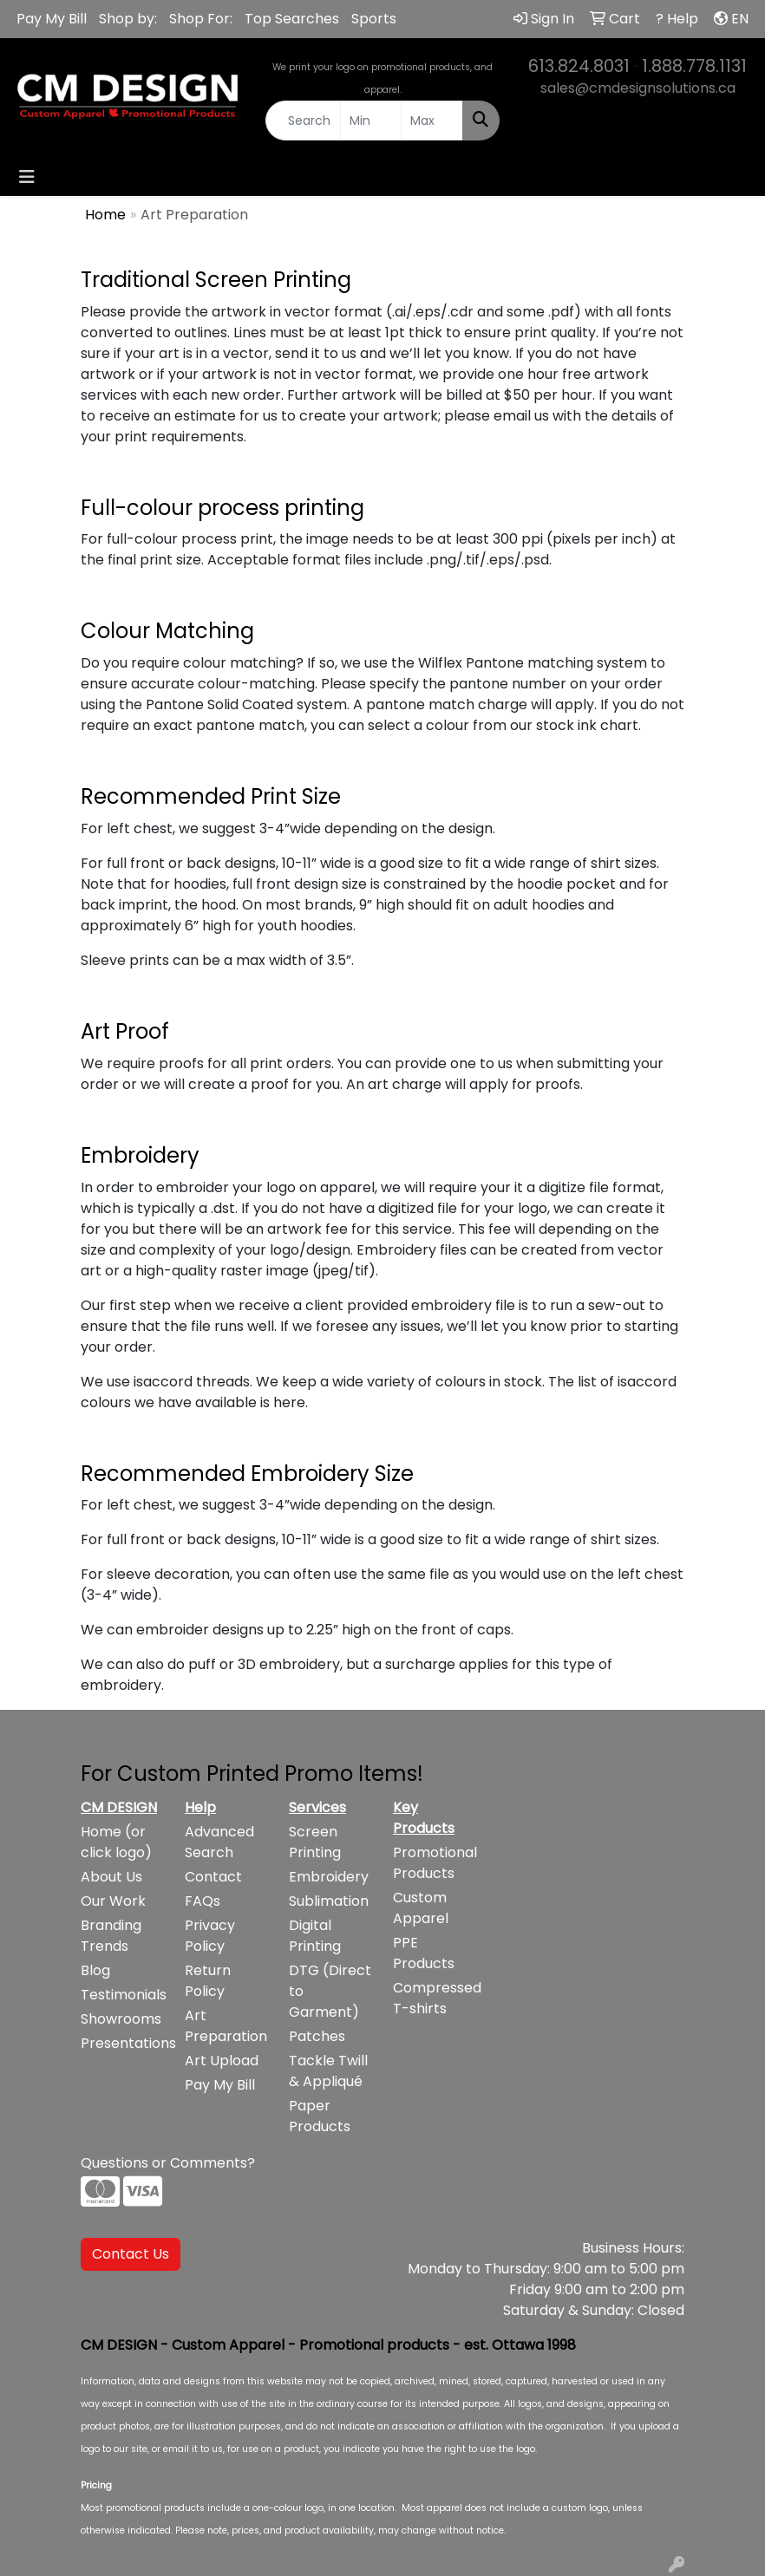 The image size is (765, 2576). What do you see at coordinates (95, 1970) in the screenshot?
I see `Blog` at bounding box center [95, 1970].